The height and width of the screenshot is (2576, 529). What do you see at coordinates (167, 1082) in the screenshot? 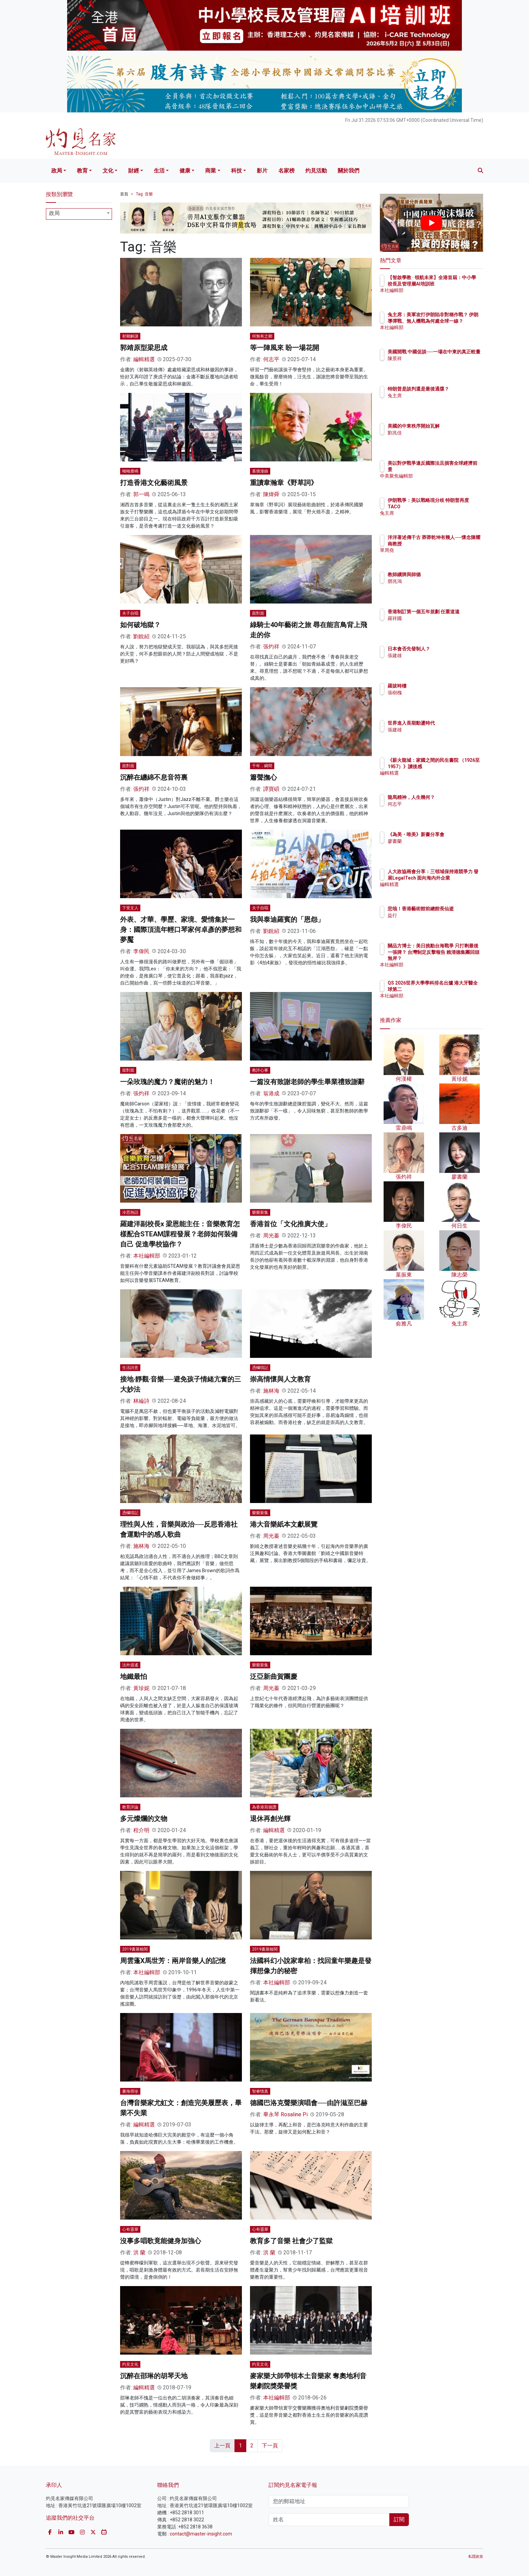
I see `一朵玫瑰的魔力？魔術的魅力！` at bounding box center [167, 1082].